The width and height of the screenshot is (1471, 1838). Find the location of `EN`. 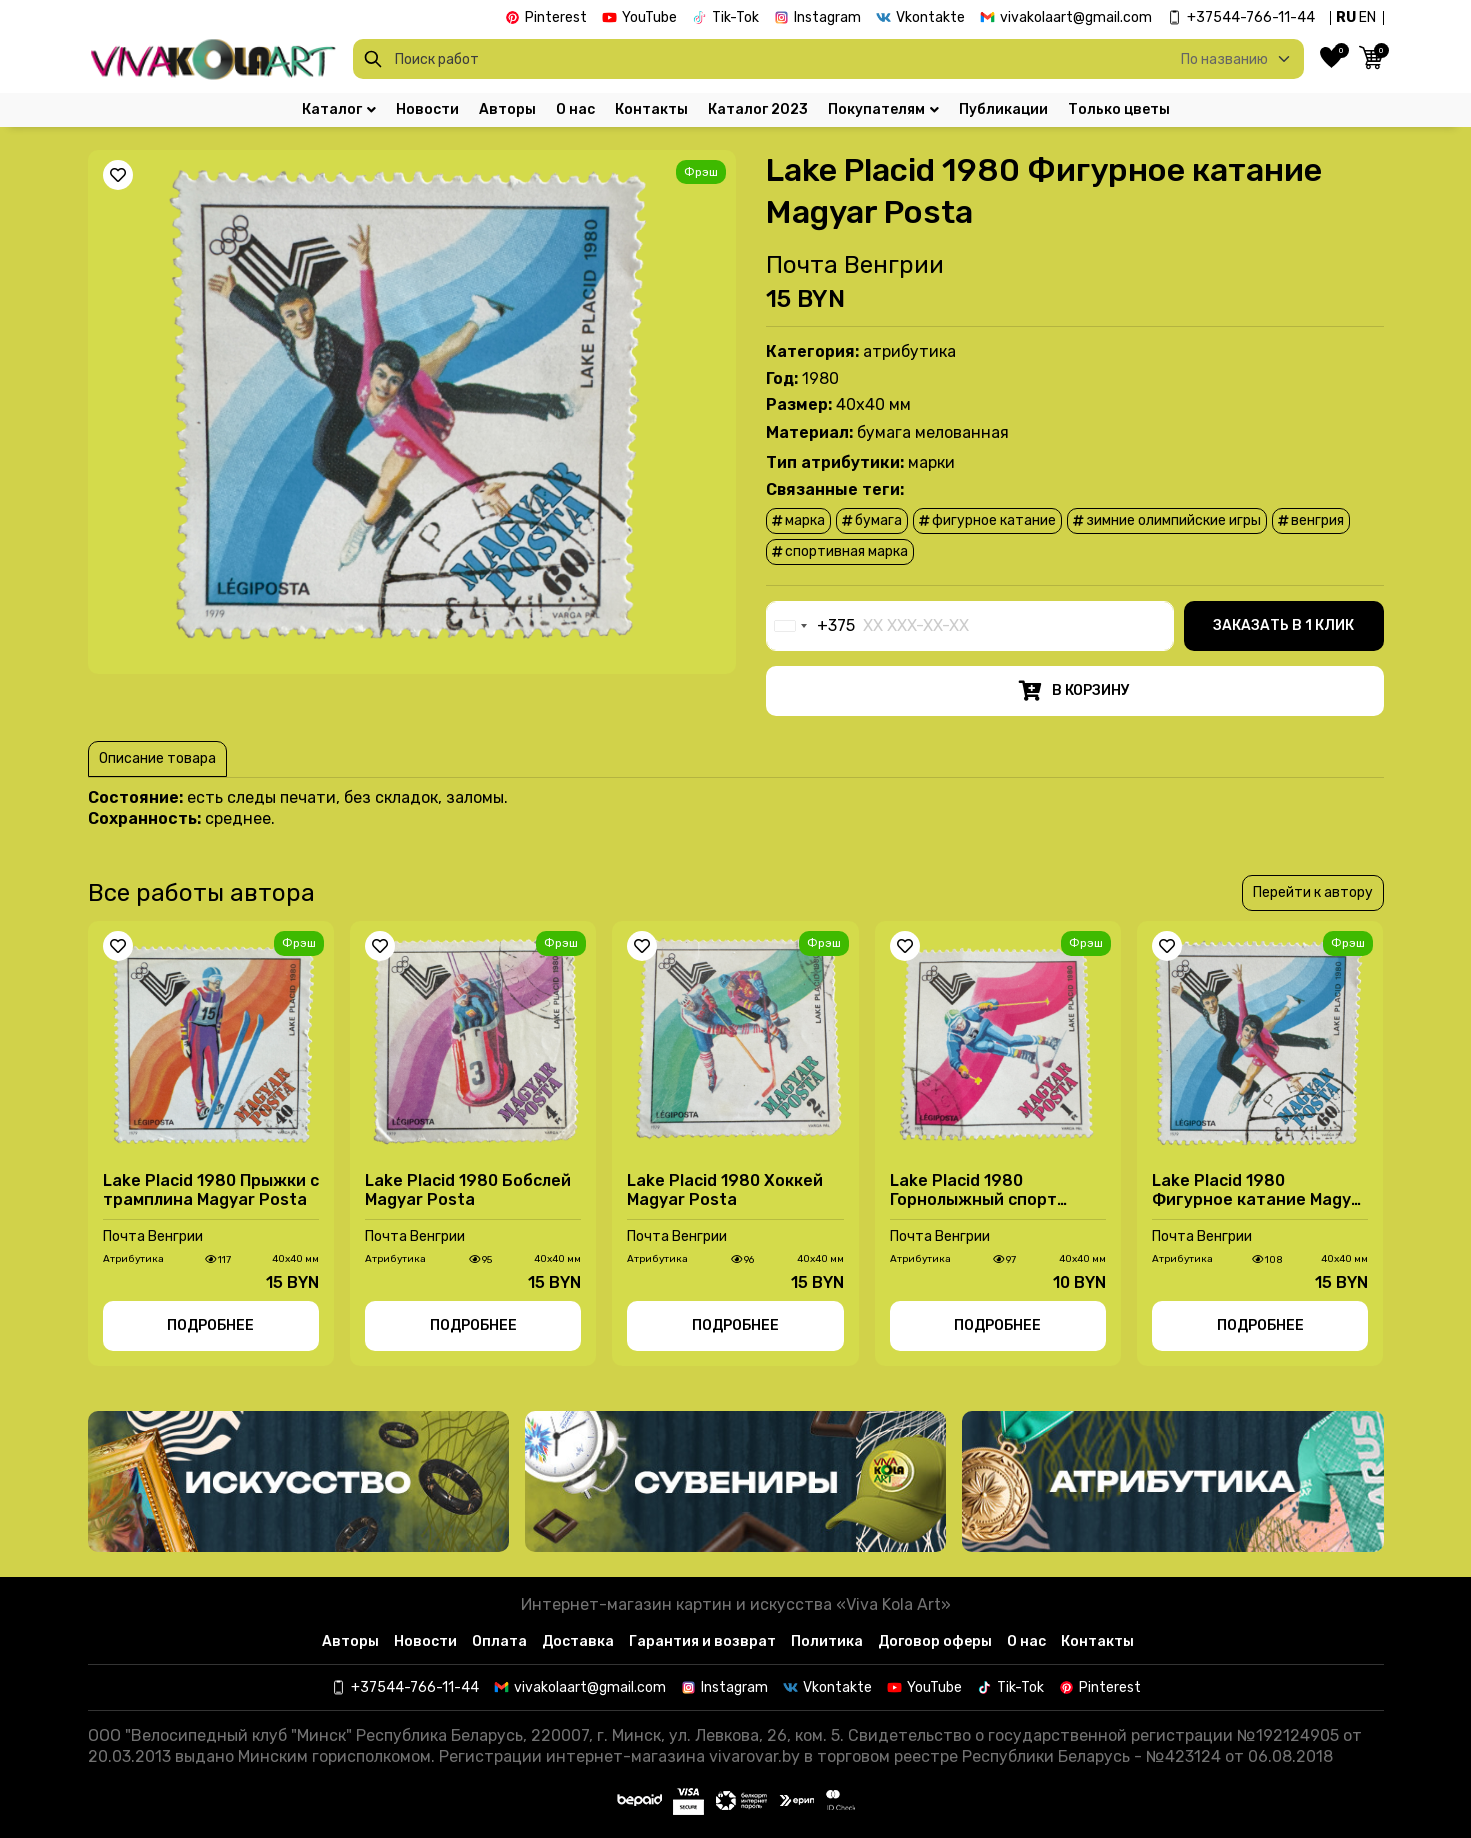

EN is located at coordinates (1367, 17).